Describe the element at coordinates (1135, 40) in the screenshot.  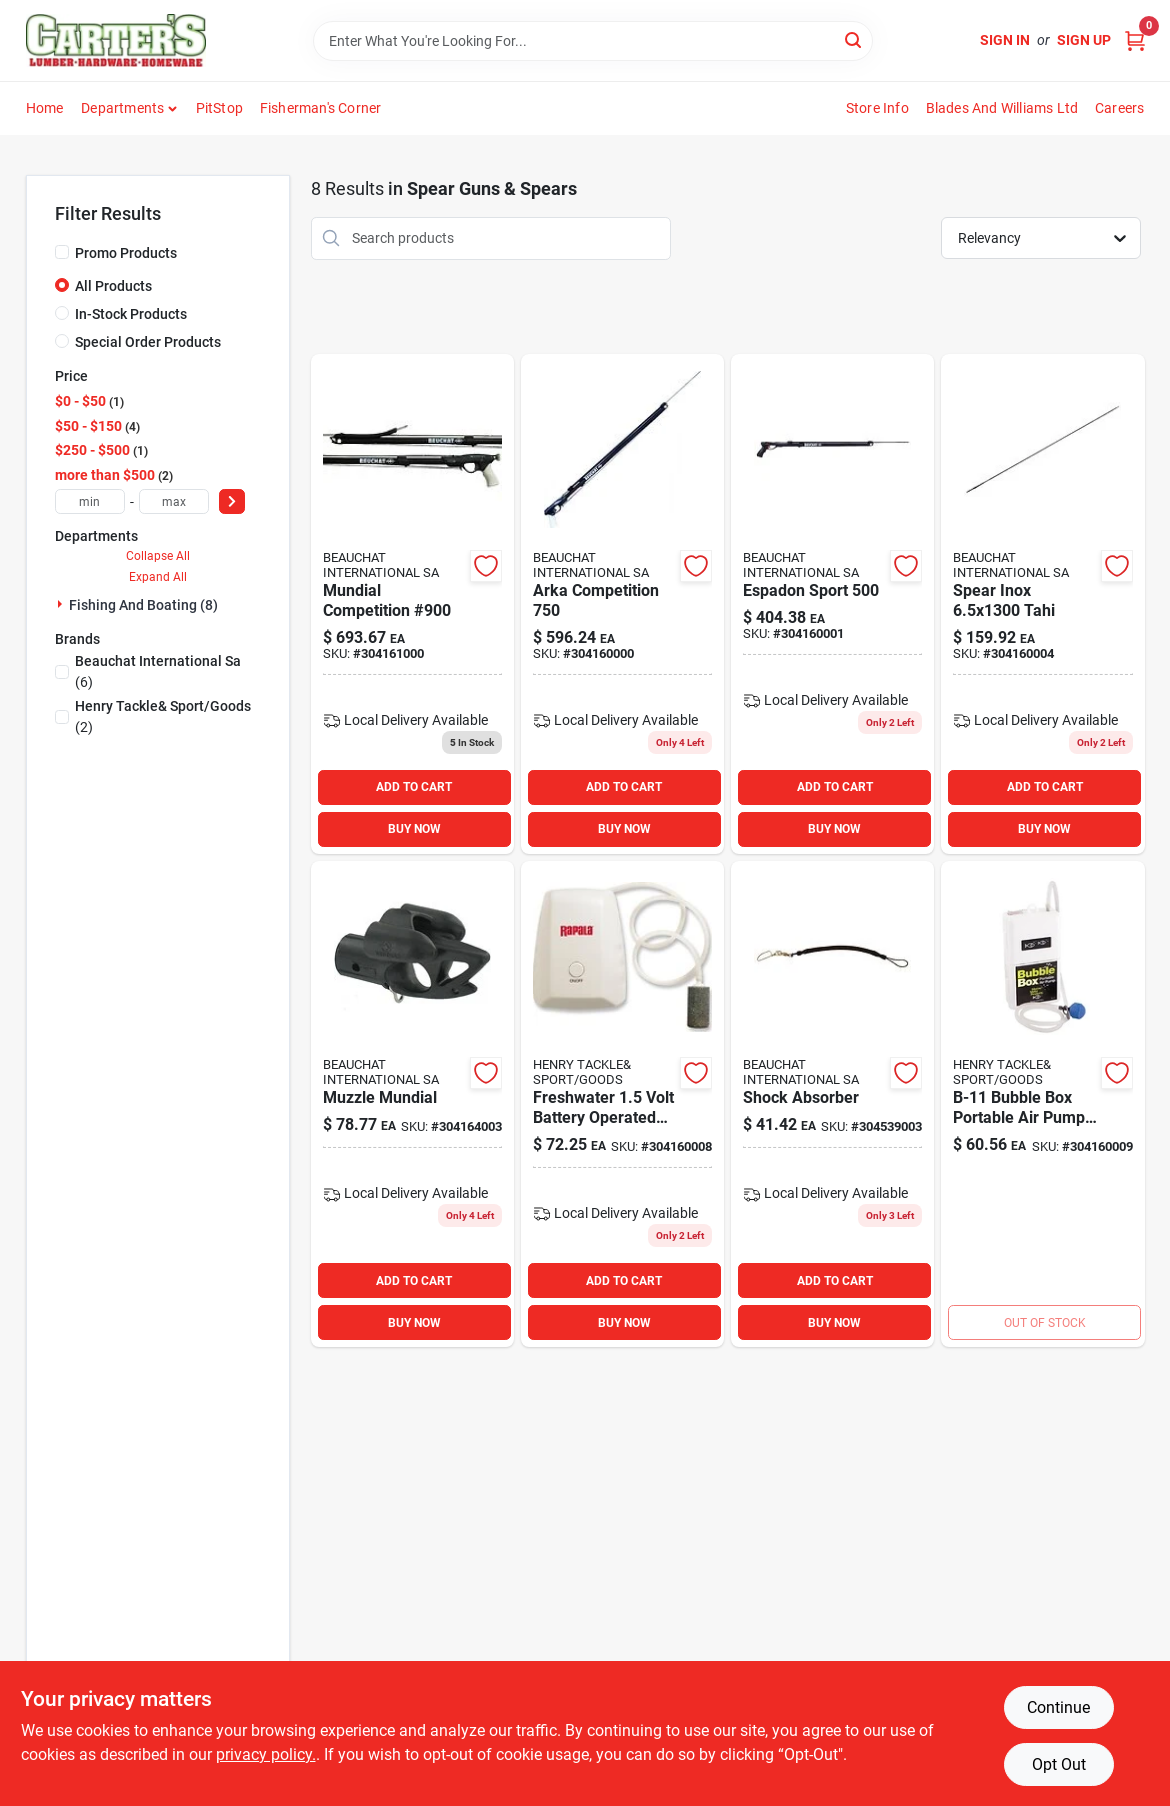
I see `[Cart, 0 Items]` at that location.